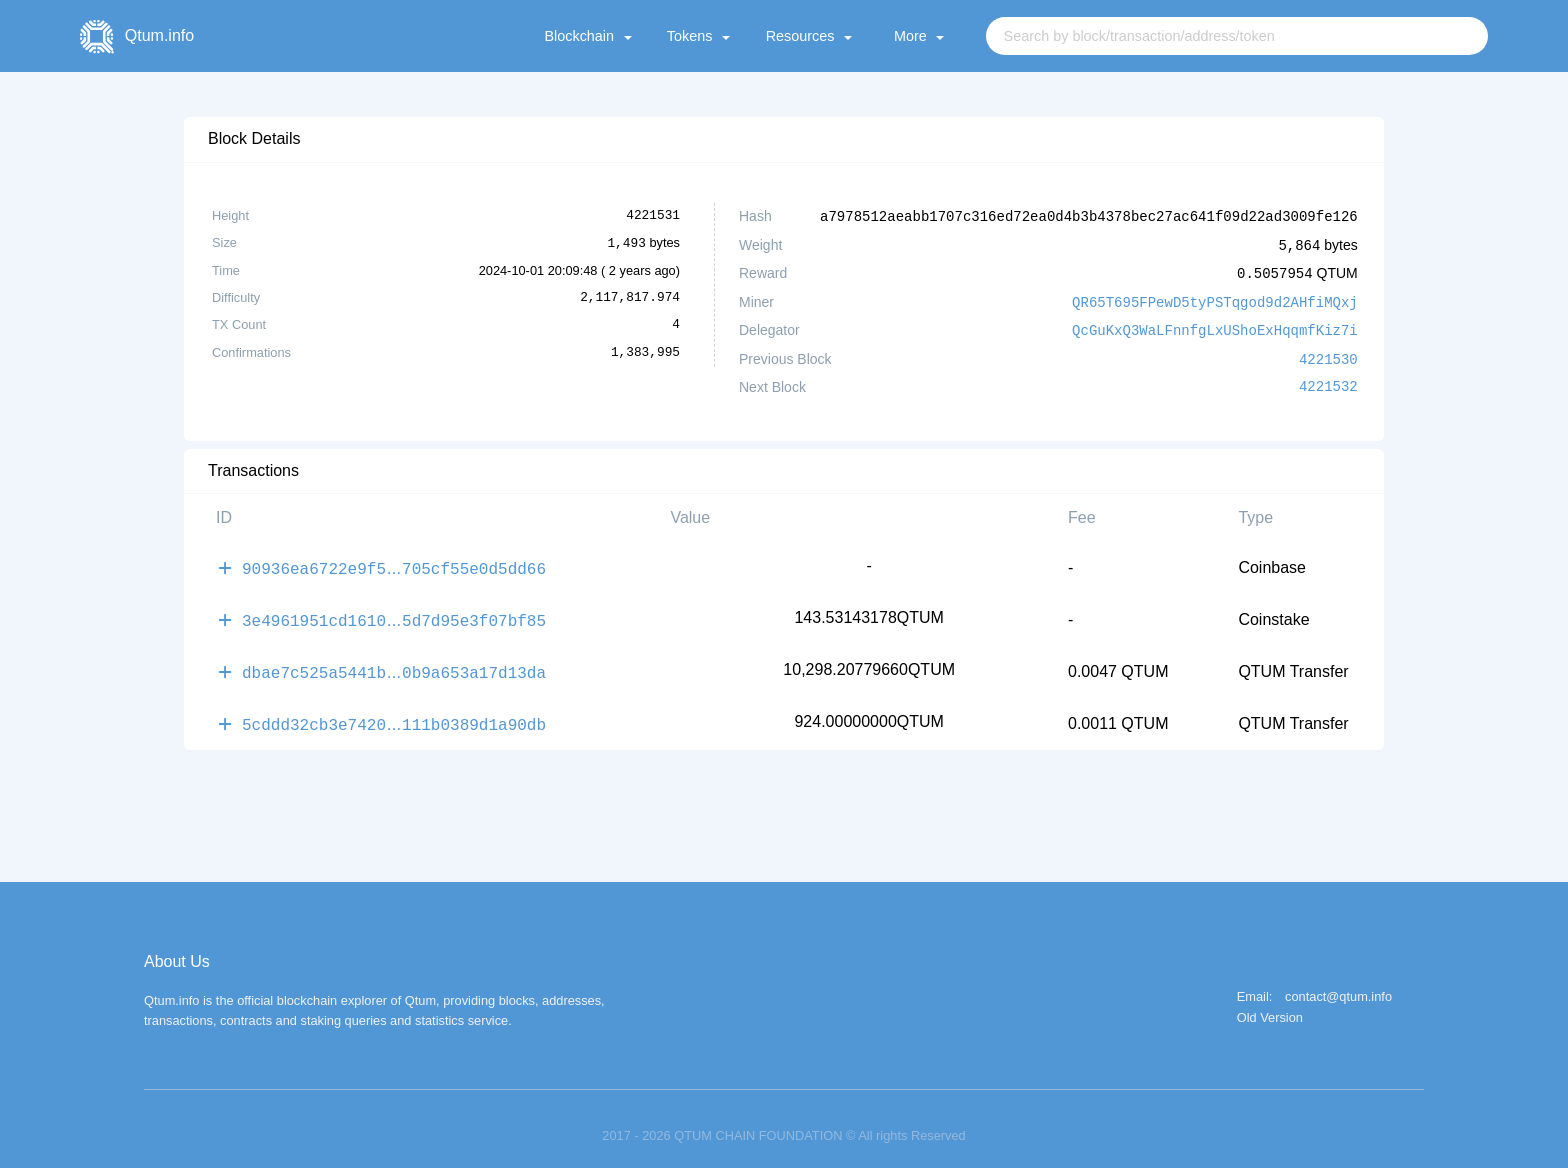  Describe the element at coordinates (1338, 983) in the screenshot. I see `contact@qtum.info` at that location.